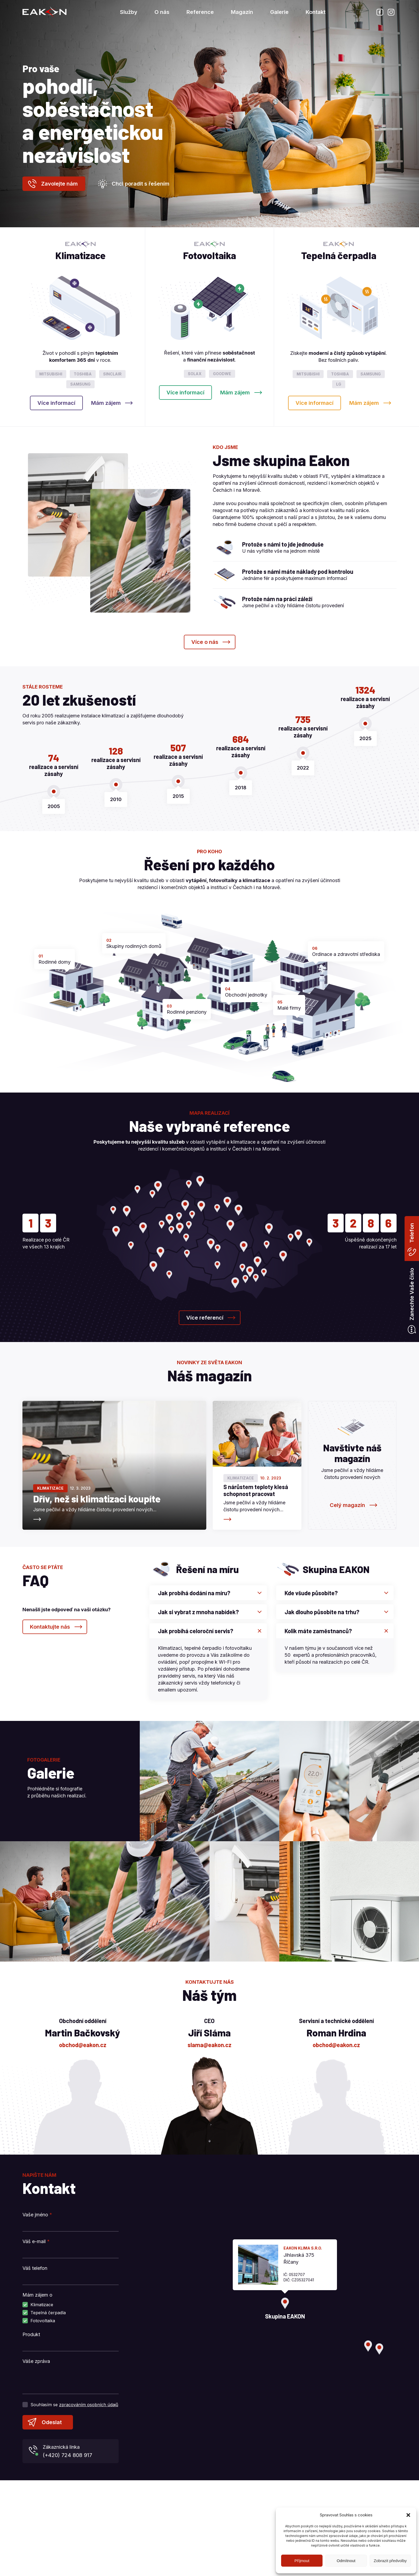 The width and height of the screenshot is (419, 2576). I want to click on Zavolejte nám, so click(59, 183).